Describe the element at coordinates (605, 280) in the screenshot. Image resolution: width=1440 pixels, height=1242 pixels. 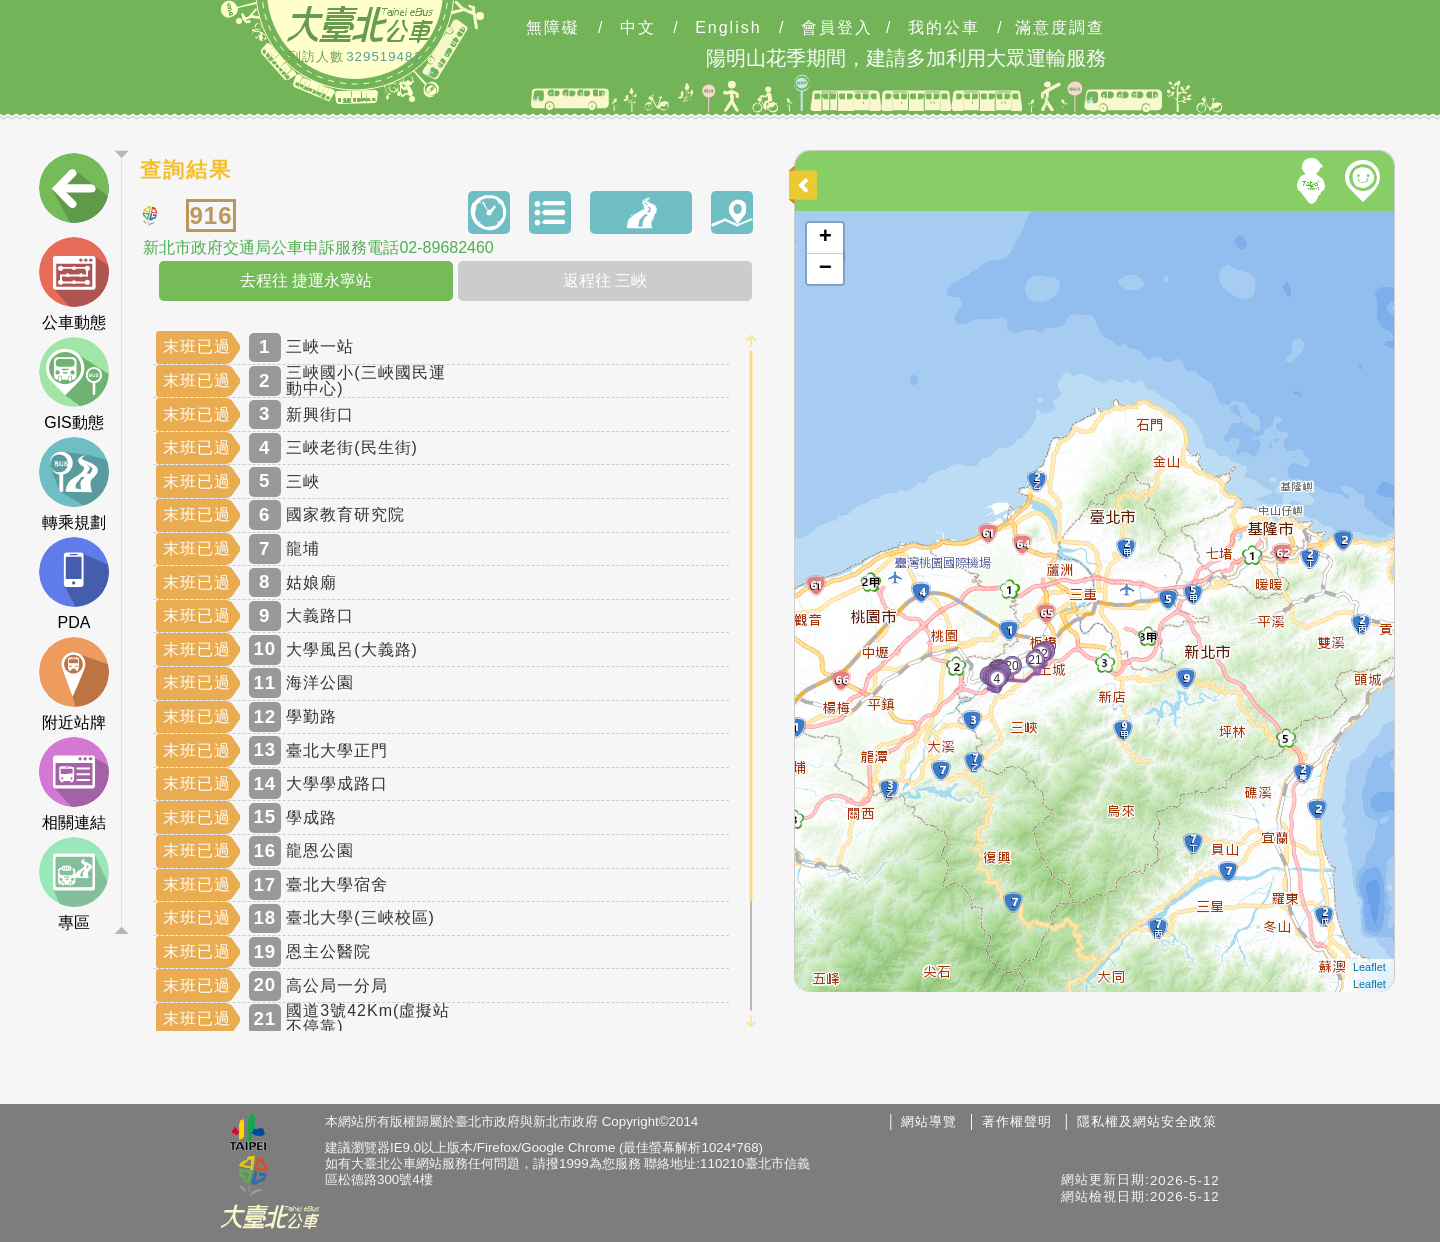
I see `返程往 三峽` at that location.